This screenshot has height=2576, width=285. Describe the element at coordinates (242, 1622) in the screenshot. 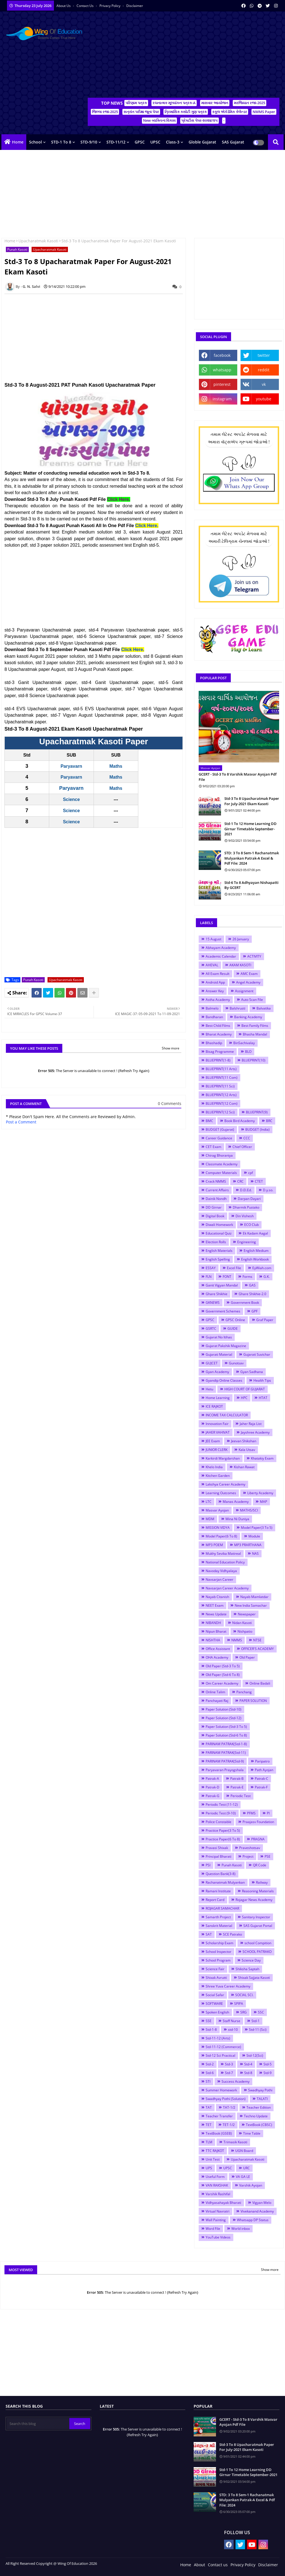

I see `Nidan Kasoti` at that location.